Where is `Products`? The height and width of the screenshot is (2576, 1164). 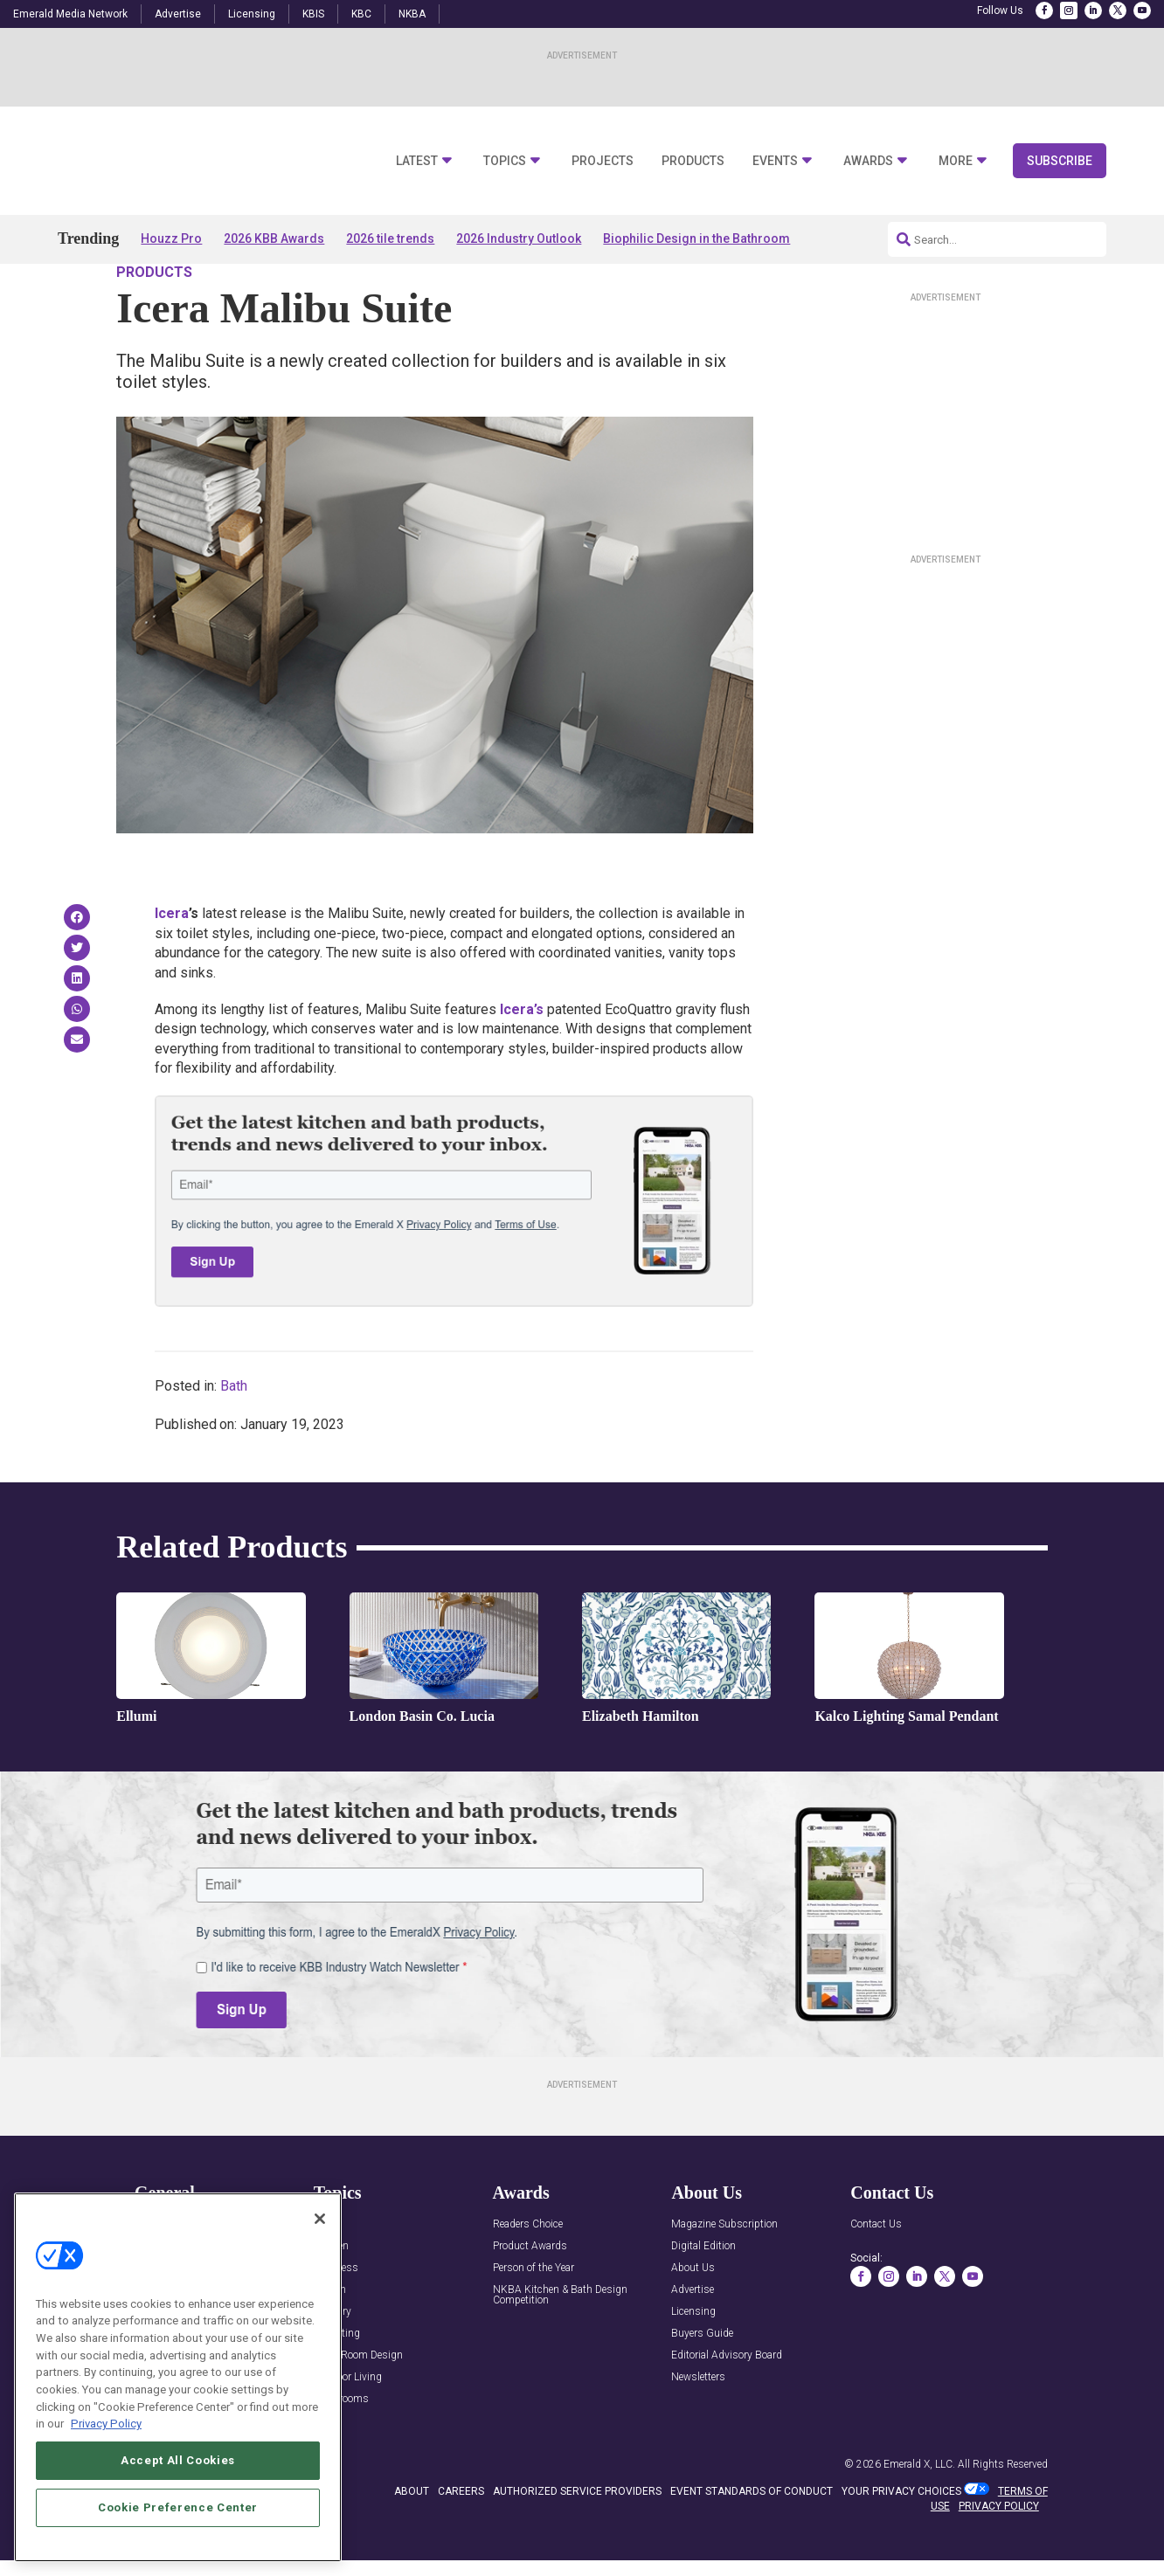
Products is located at coordinates (693, 161).